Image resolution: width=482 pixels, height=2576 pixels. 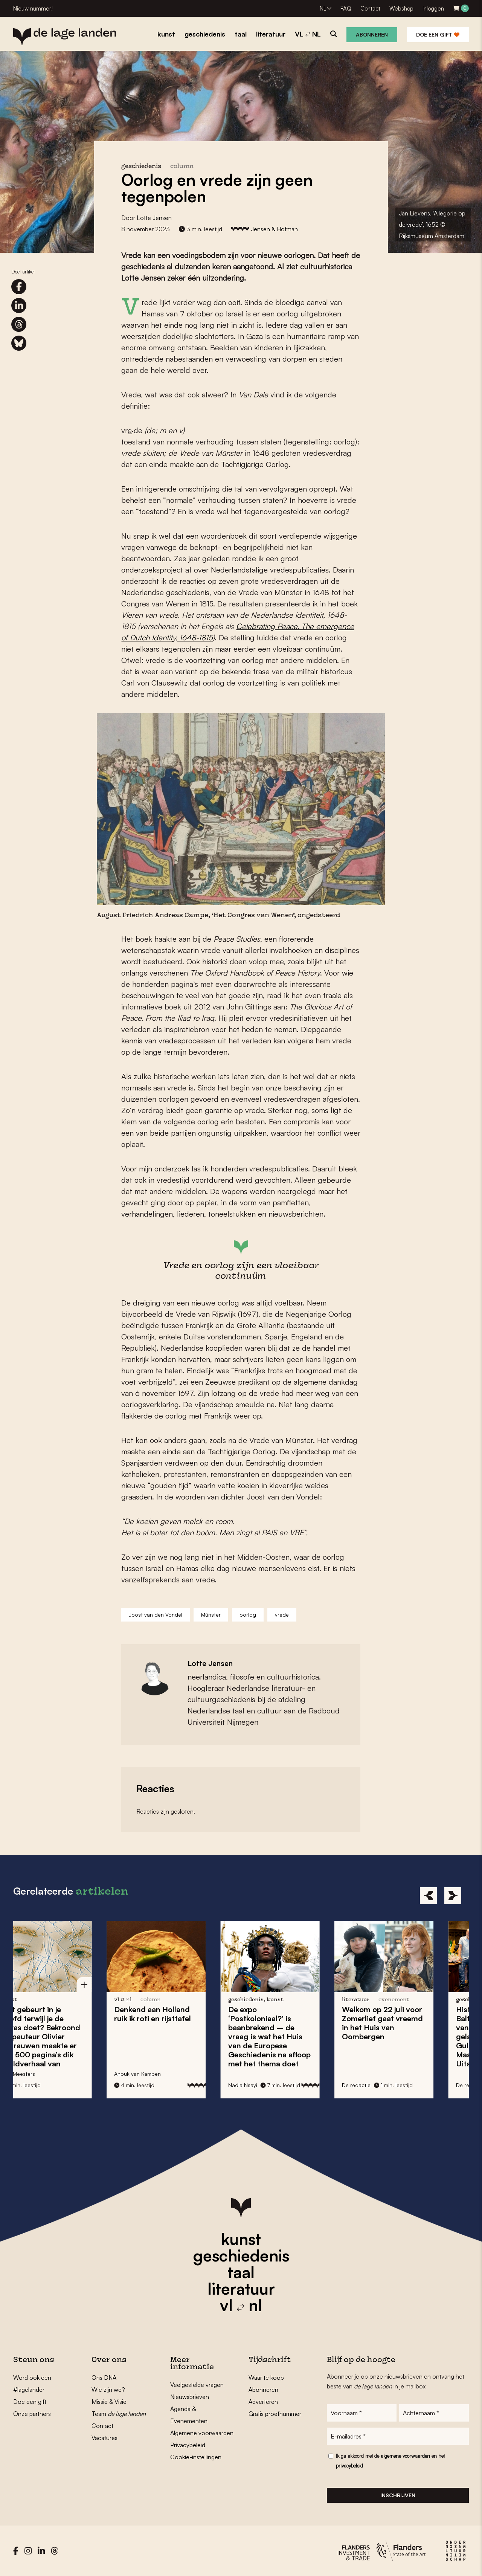 What do you see at coordinates (109, 2401) in the screenshot?
I see `Missie & Visie` at bounding box center [109, 2401].